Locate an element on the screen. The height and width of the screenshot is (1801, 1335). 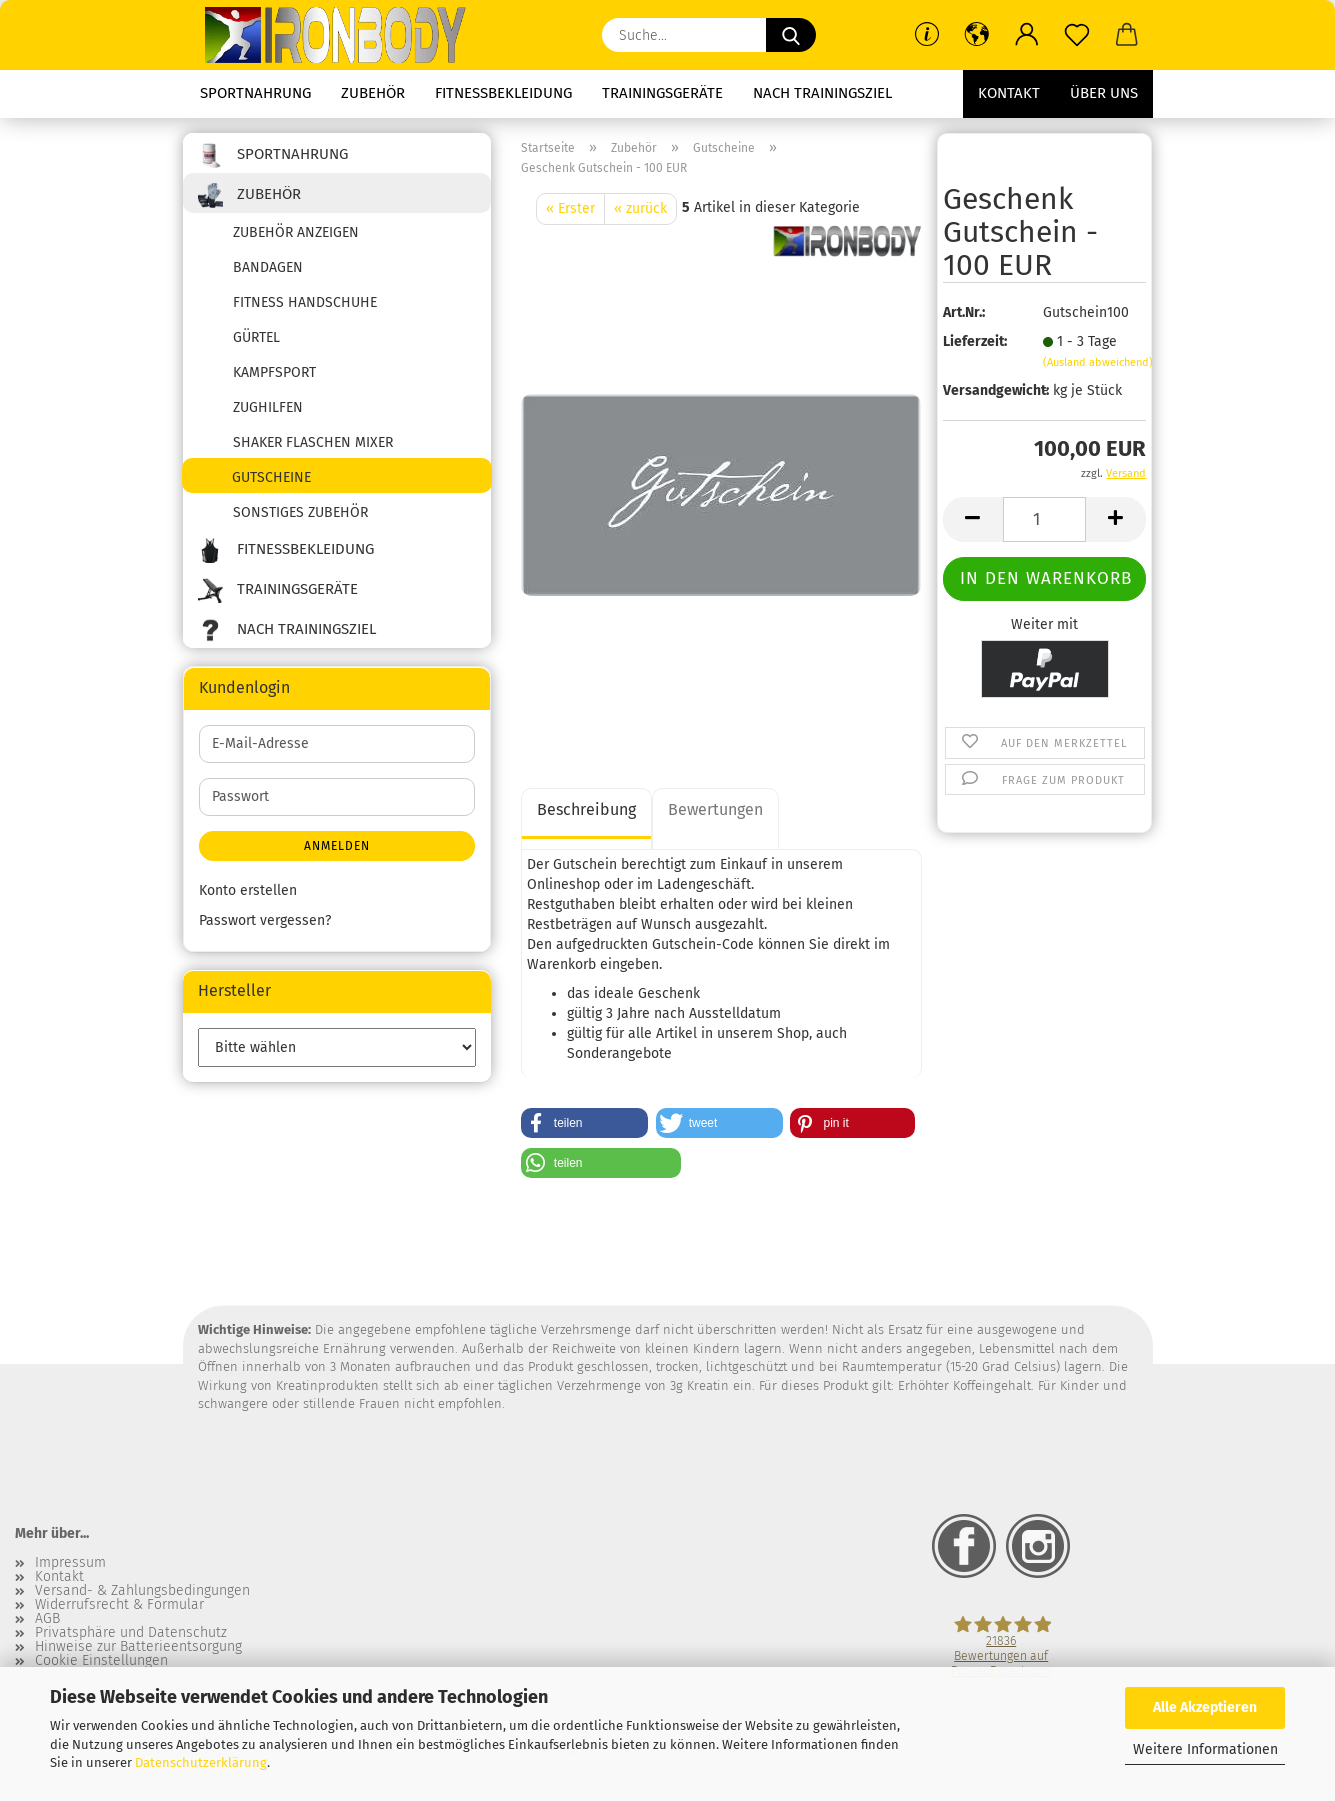
Datenschutzerklärung is located at coordinates (201, 1762).